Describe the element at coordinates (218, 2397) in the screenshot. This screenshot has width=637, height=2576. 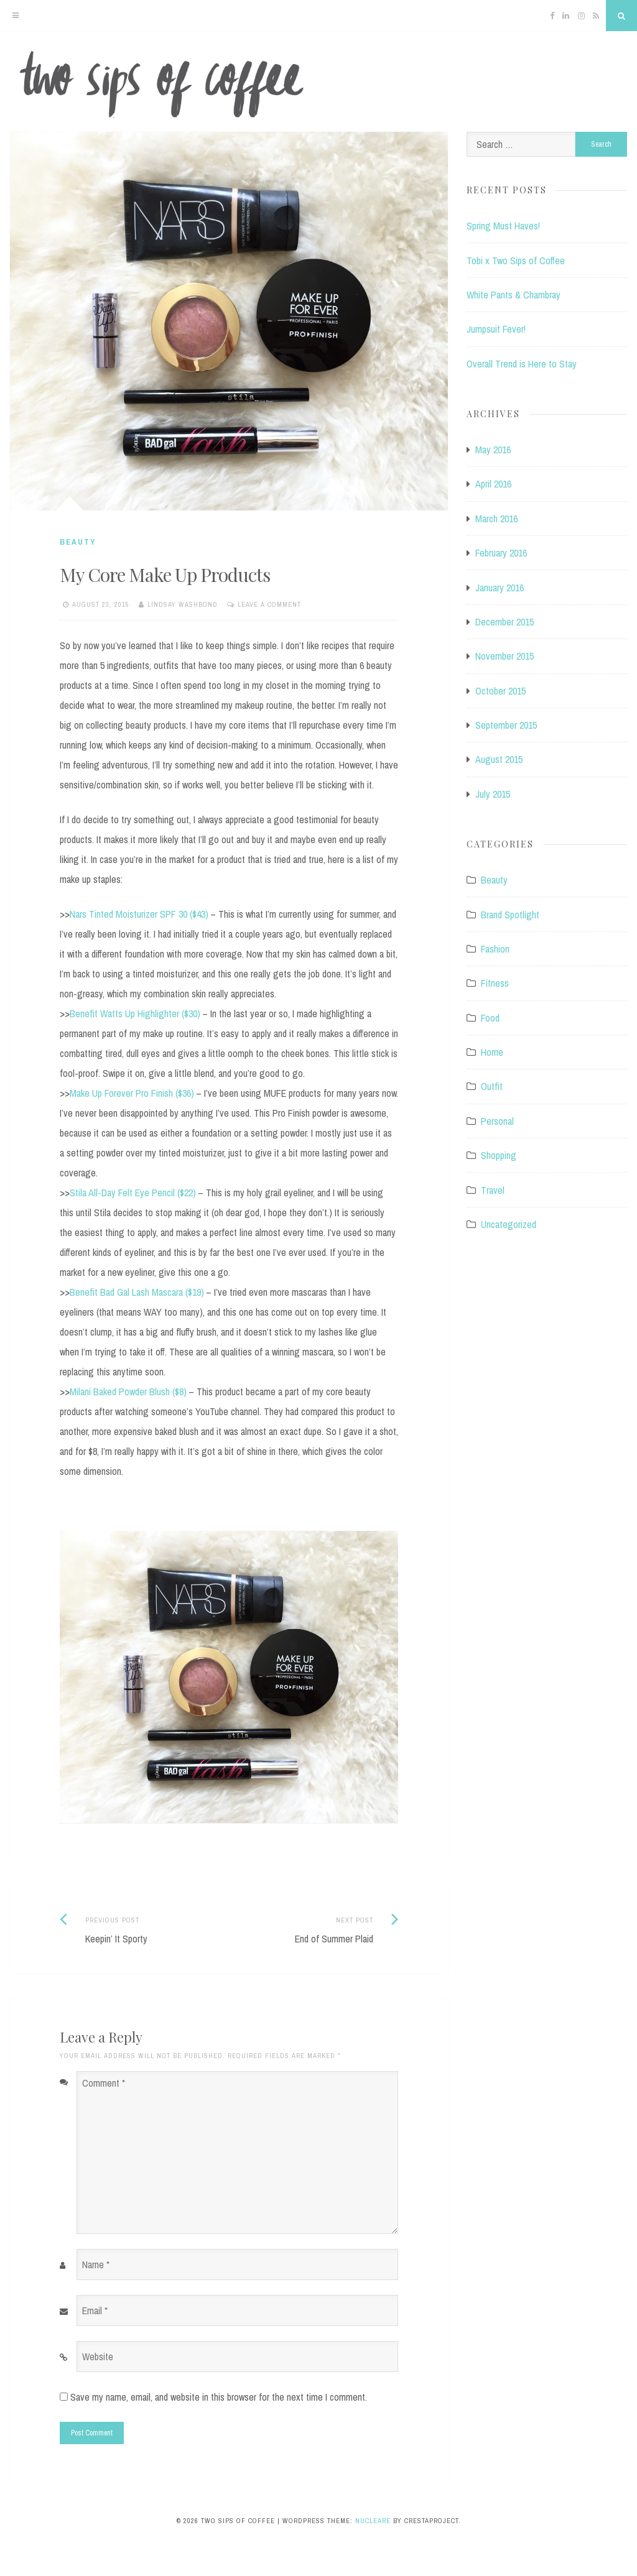
I see `Save my name, email, and website in this browser for the next time I comment.` at that location.